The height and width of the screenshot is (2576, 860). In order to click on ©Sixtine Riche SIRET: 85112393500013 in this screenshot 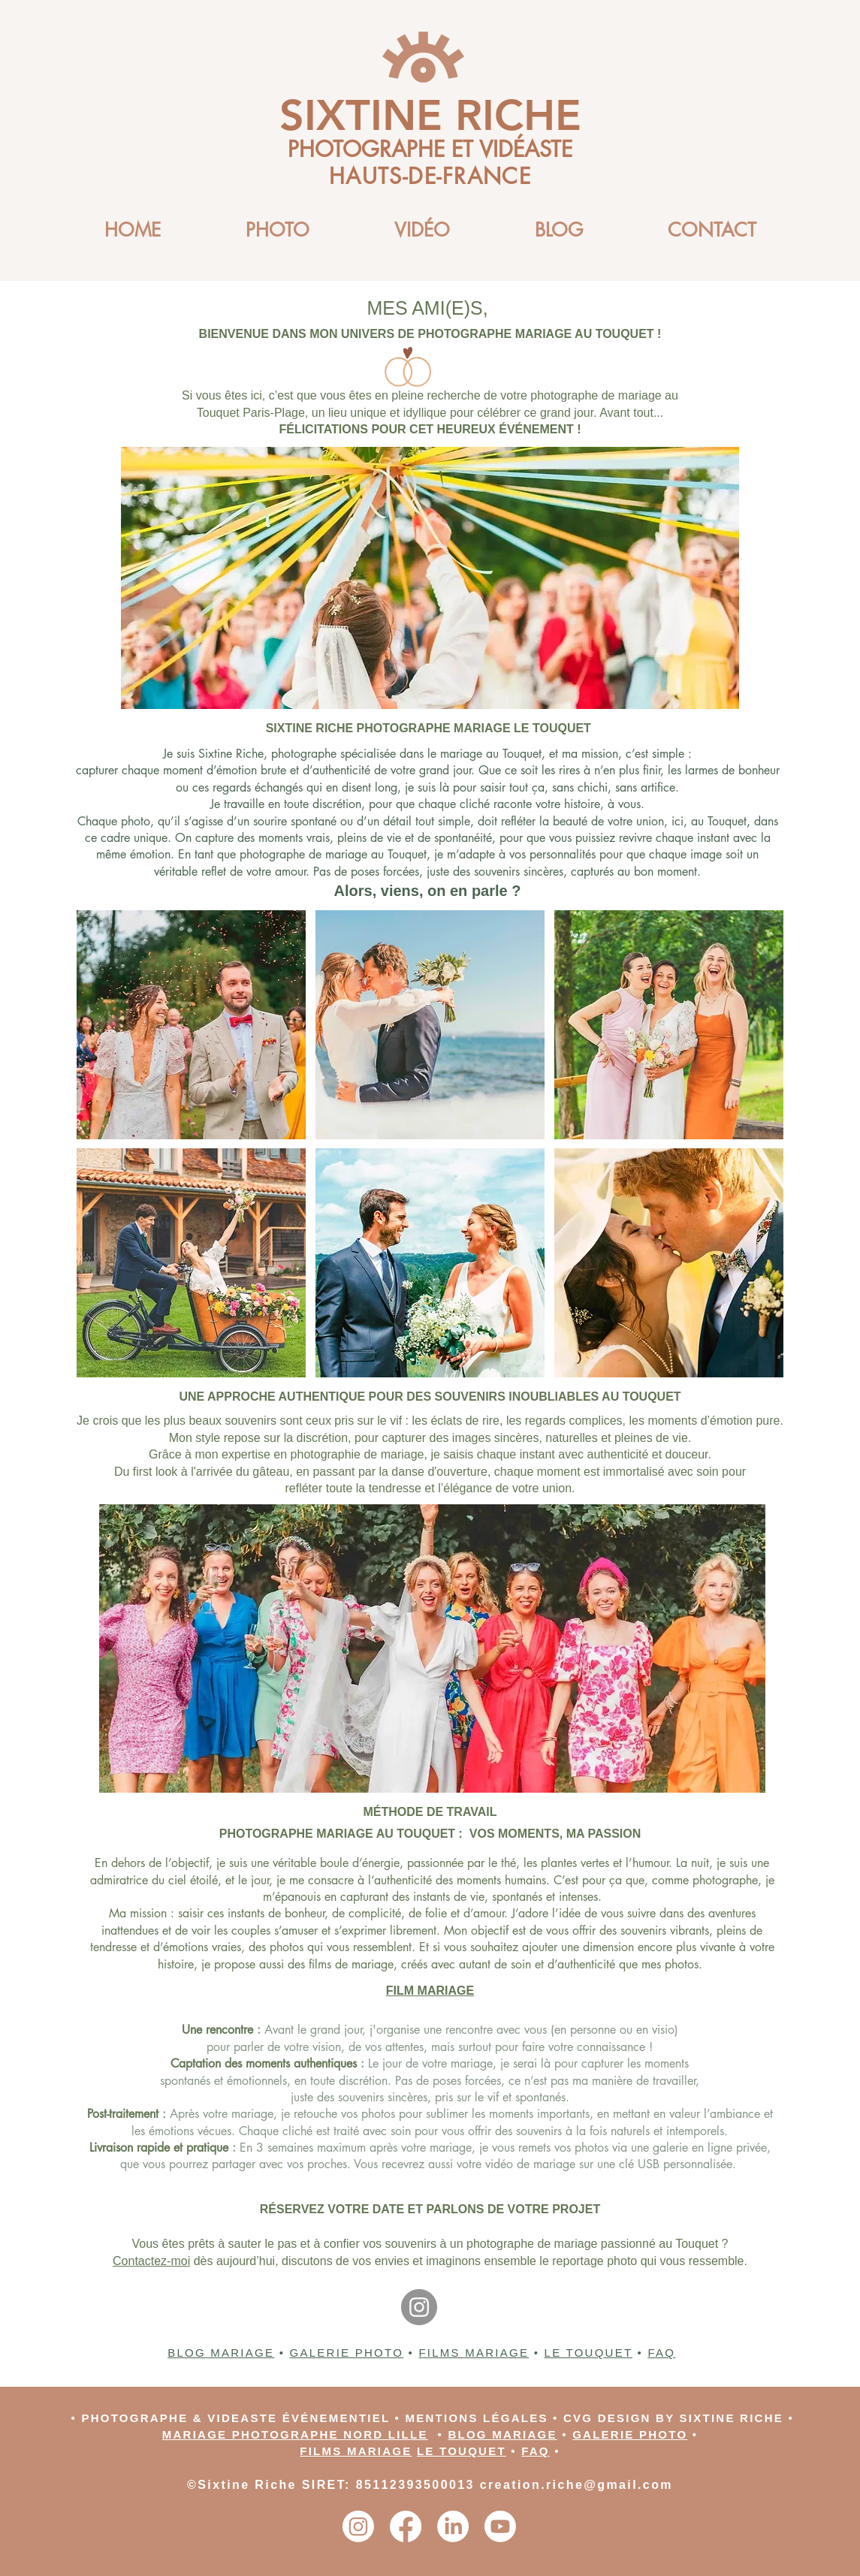, I will do `click(333, 2484)`.